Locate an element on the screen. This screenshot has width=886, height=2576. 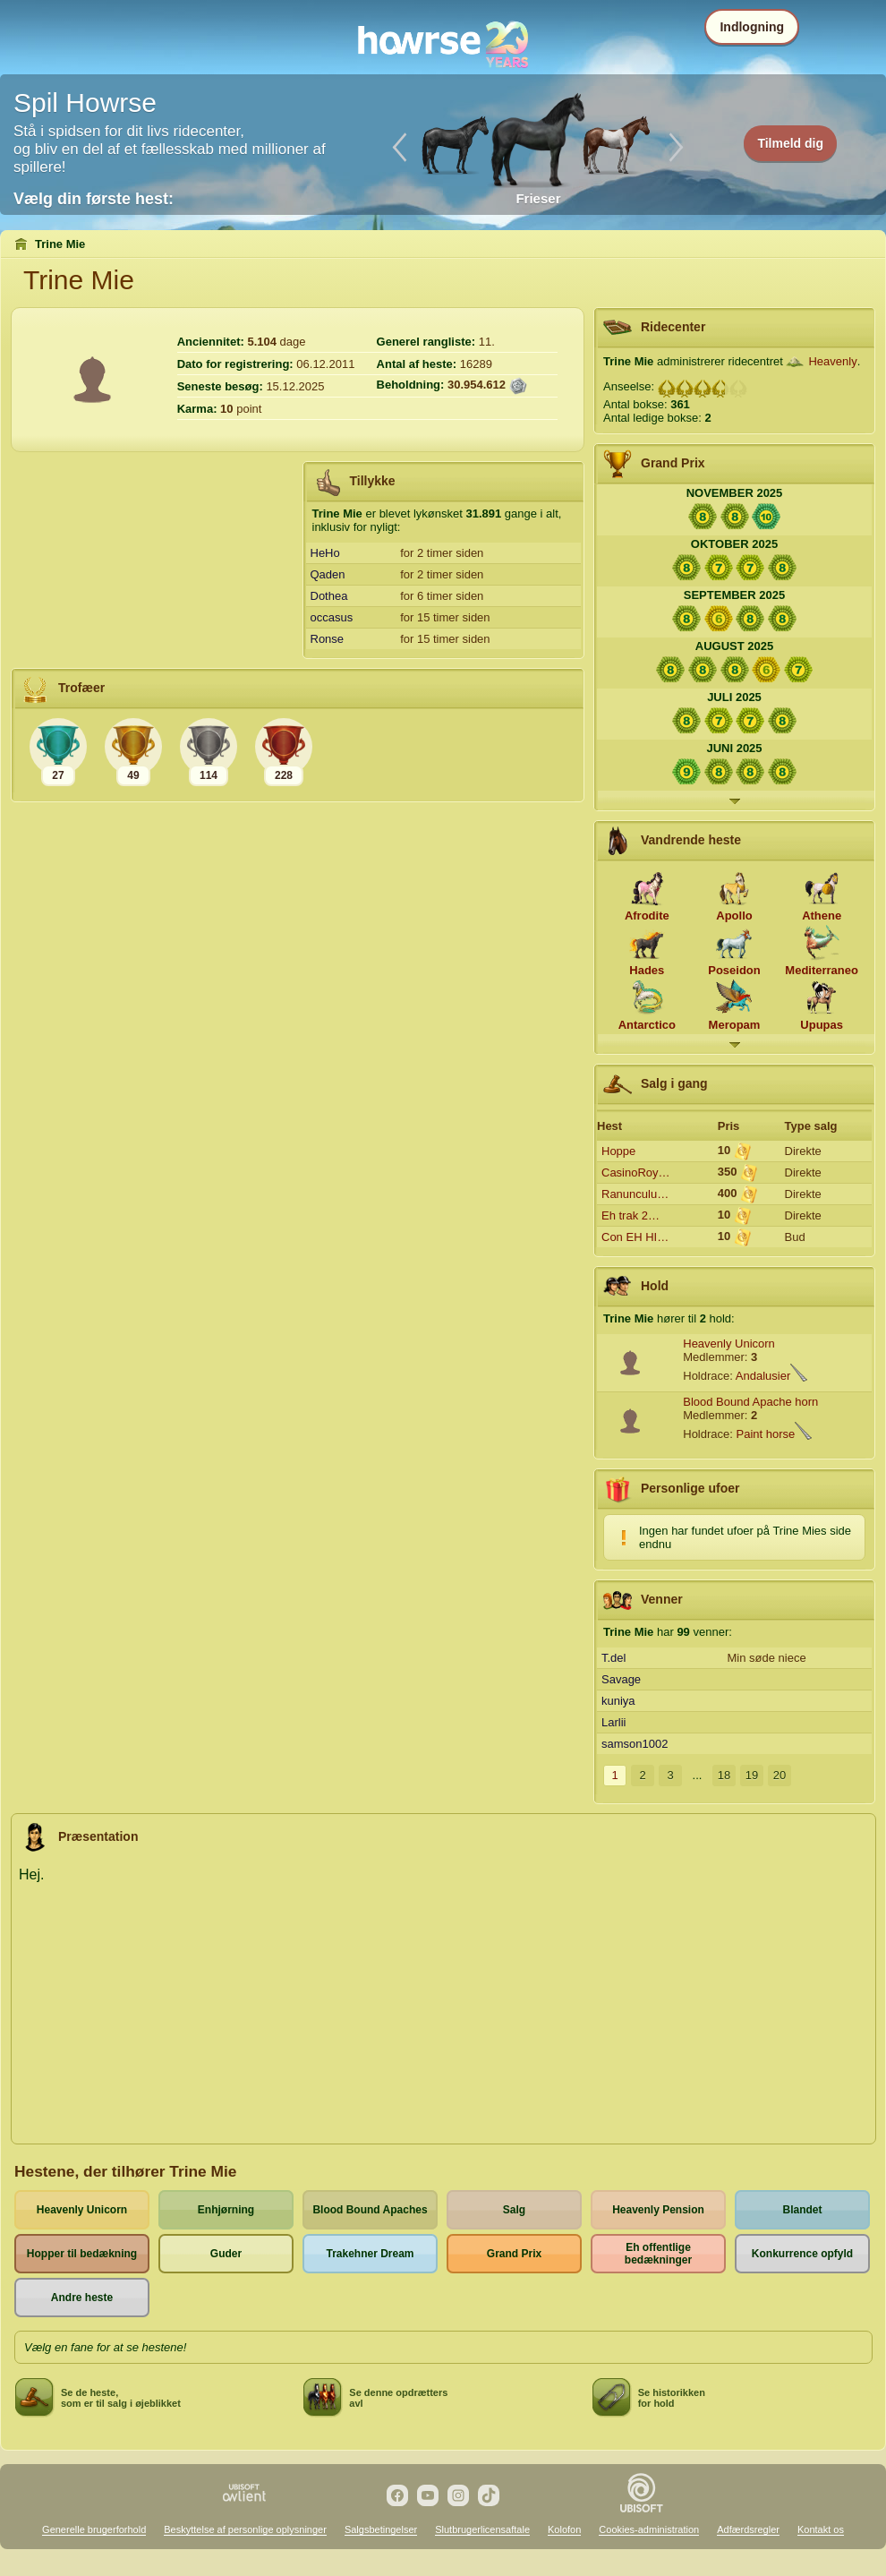
CasinoRoy… is located at coordinates (635, 1172).